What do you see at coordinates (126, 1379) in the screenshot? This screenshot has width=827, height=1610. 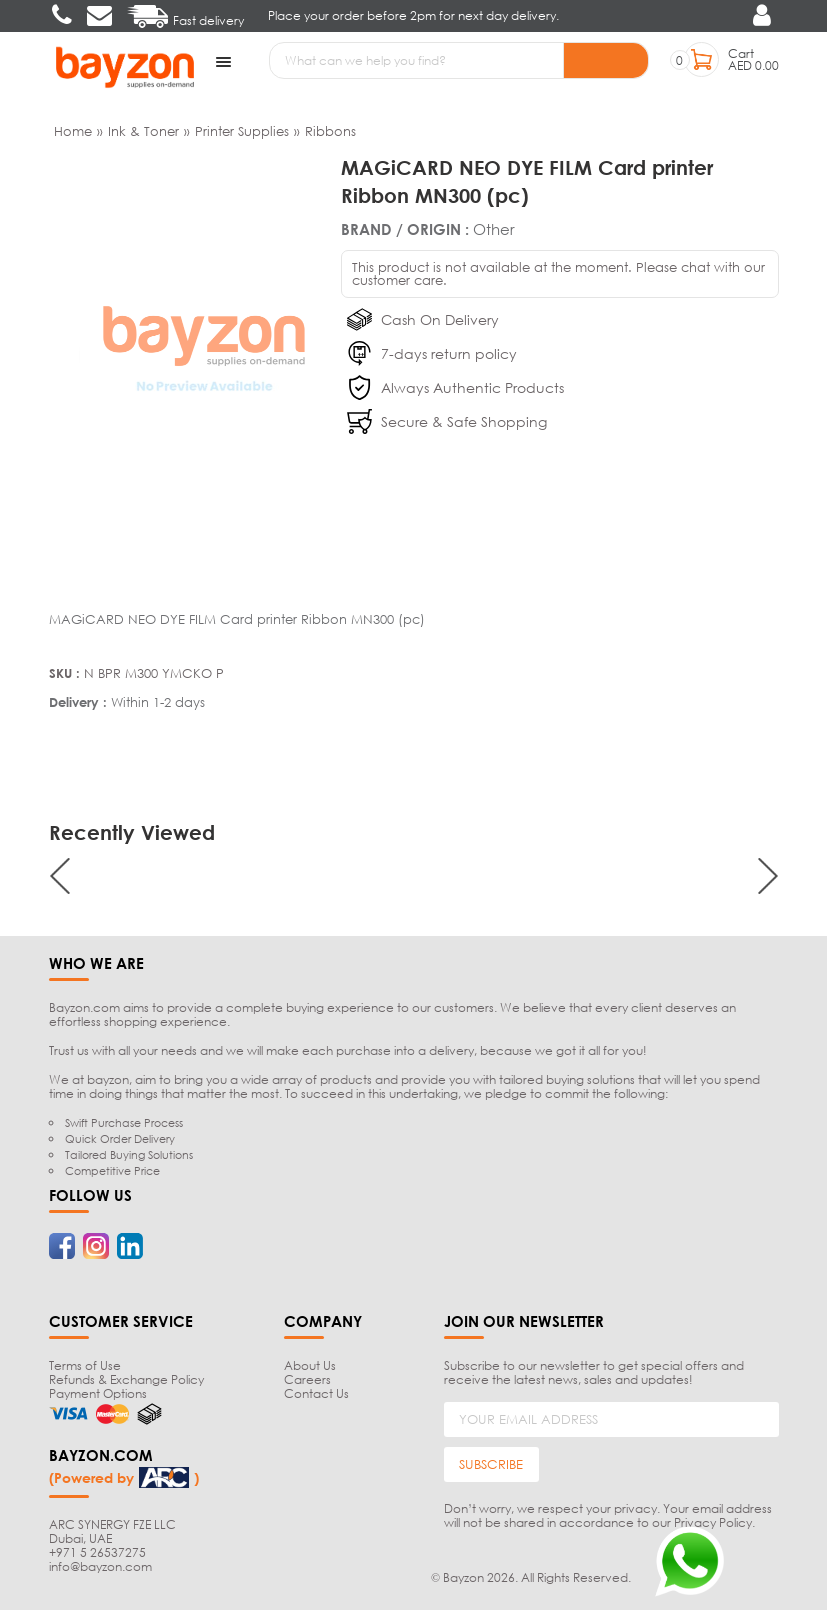 I see `Refunds & Exchange Policy` at bounding box center [126, 1379].